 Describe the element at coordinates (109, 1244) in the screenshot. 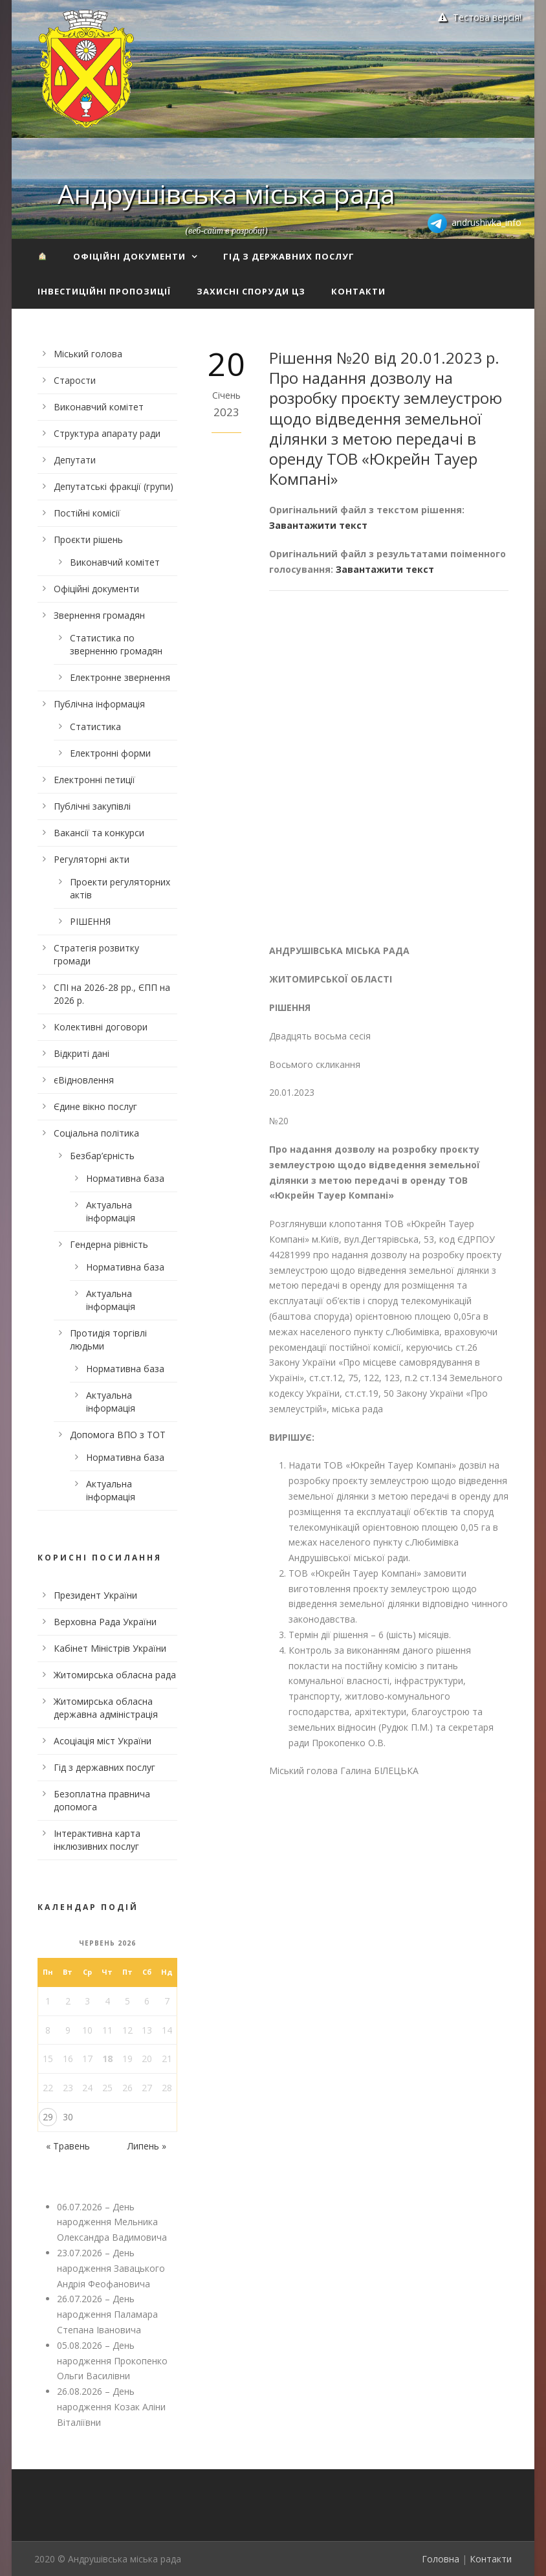

I see `Гендерна рівність` at that location.